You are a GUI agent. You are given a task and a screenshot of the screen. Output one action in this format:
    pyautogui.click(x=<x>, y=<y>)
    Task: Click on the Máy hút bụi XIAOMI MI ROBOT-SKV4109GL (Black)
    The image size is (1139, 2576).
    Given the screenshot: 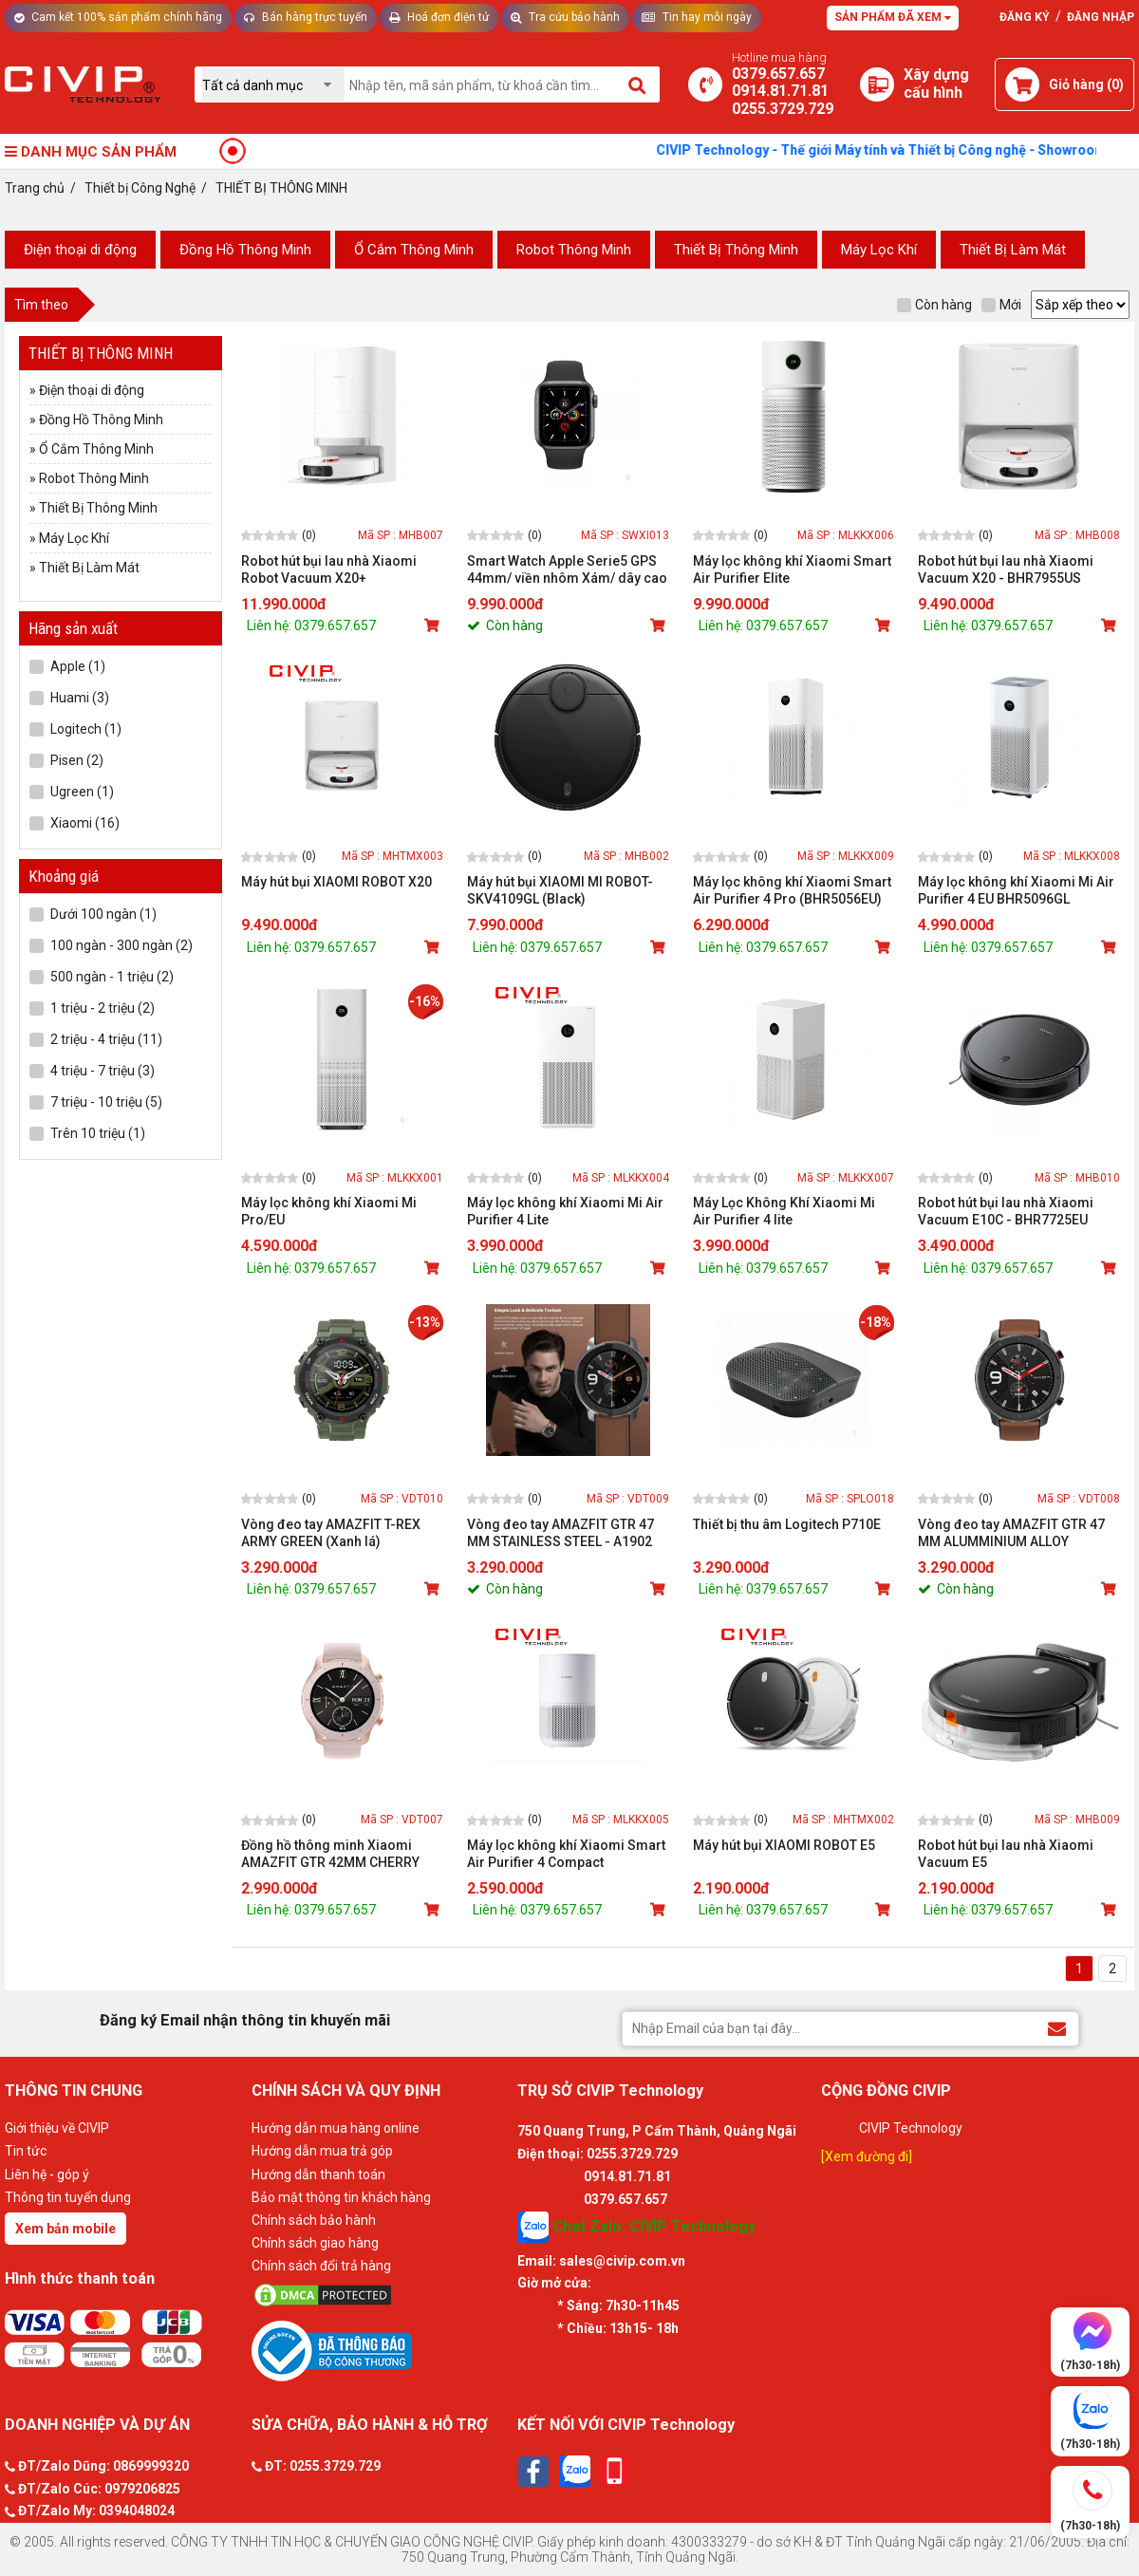 What is the action you would take?
    pyautogui.click(x=560, y=890)
    